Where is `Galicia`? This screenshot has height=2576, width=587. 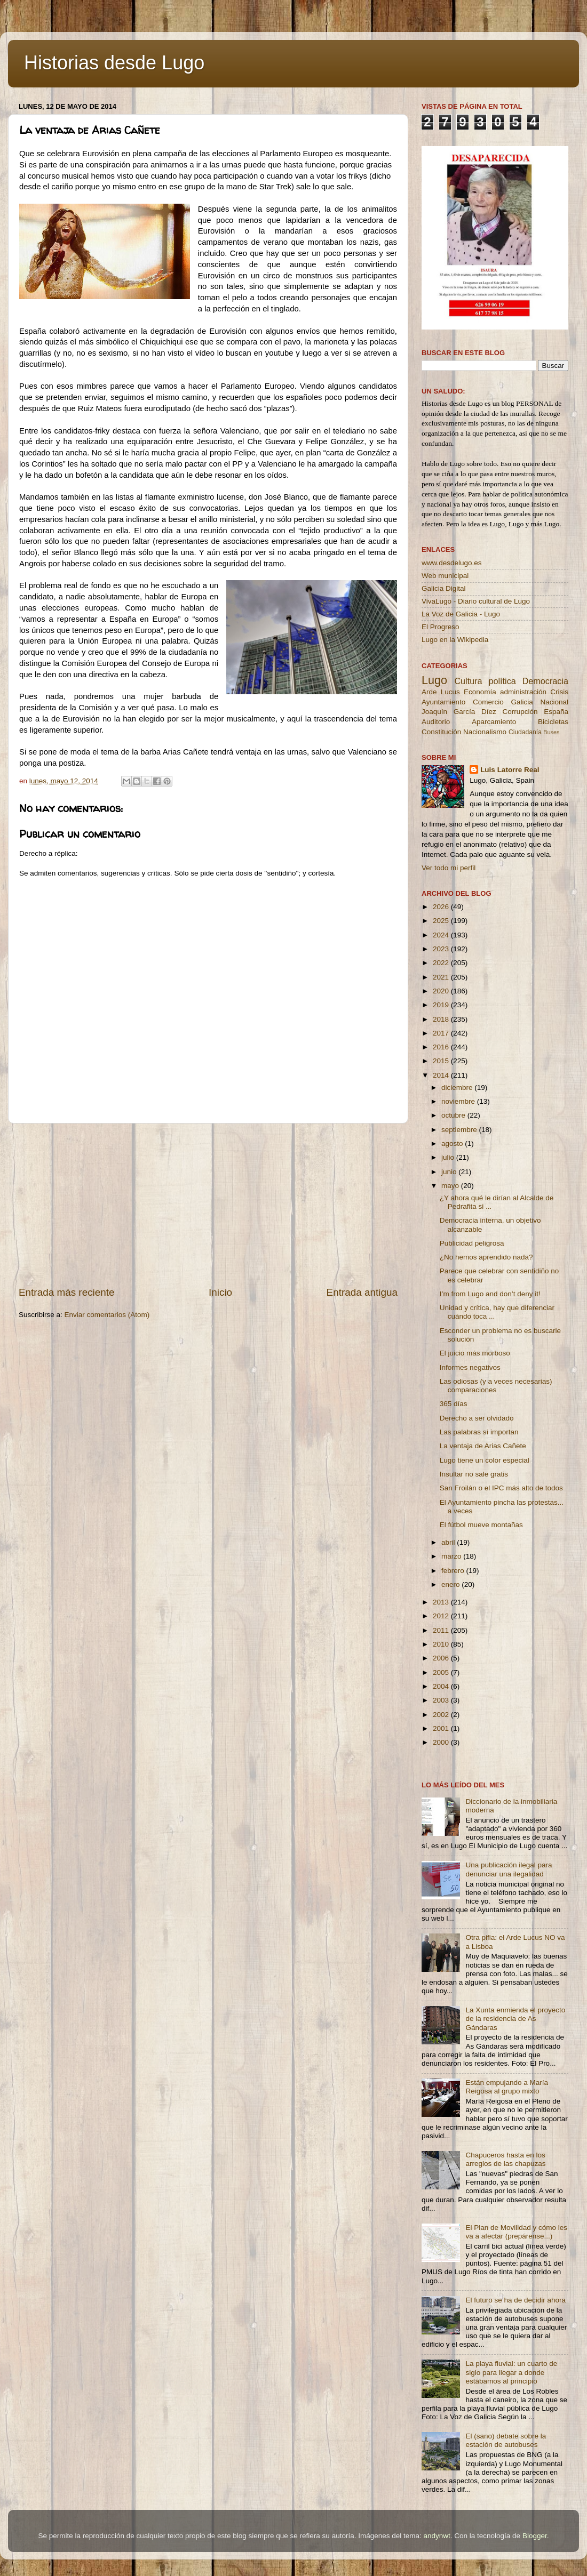 Galicia is located at coordinates (522, 702).